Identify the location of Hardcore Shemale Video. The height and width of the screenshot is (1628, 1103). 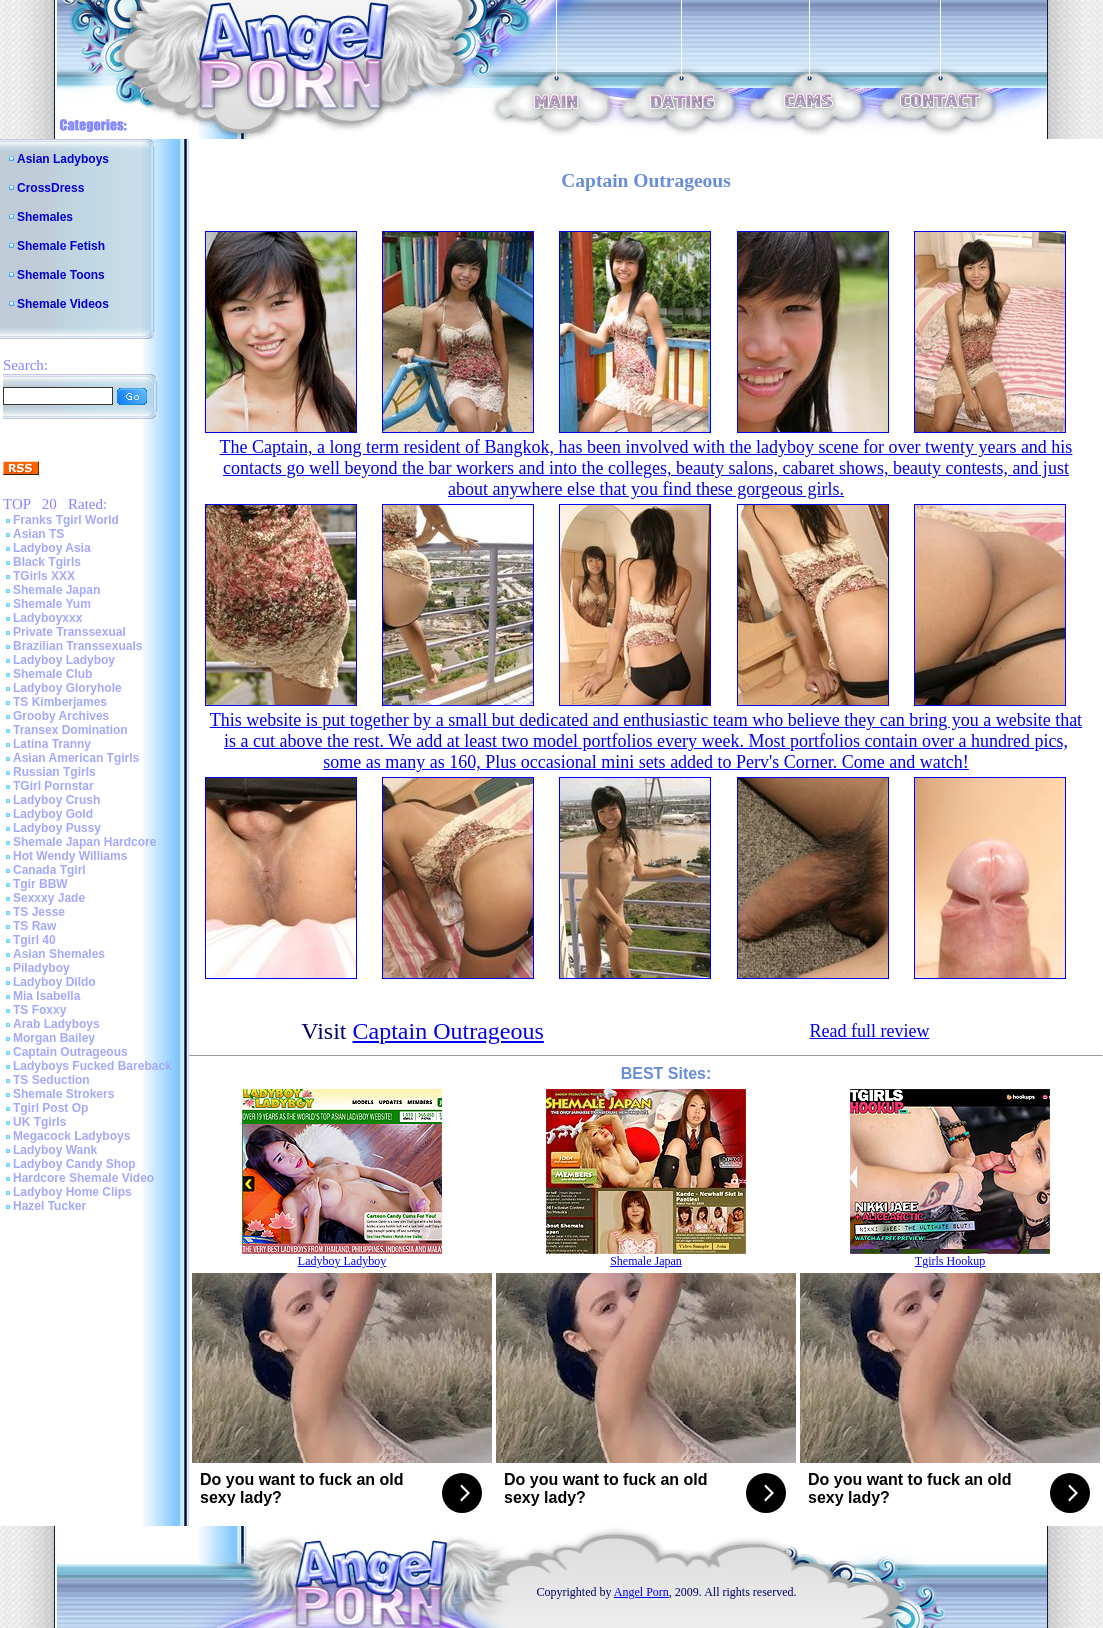
(83, 1178).